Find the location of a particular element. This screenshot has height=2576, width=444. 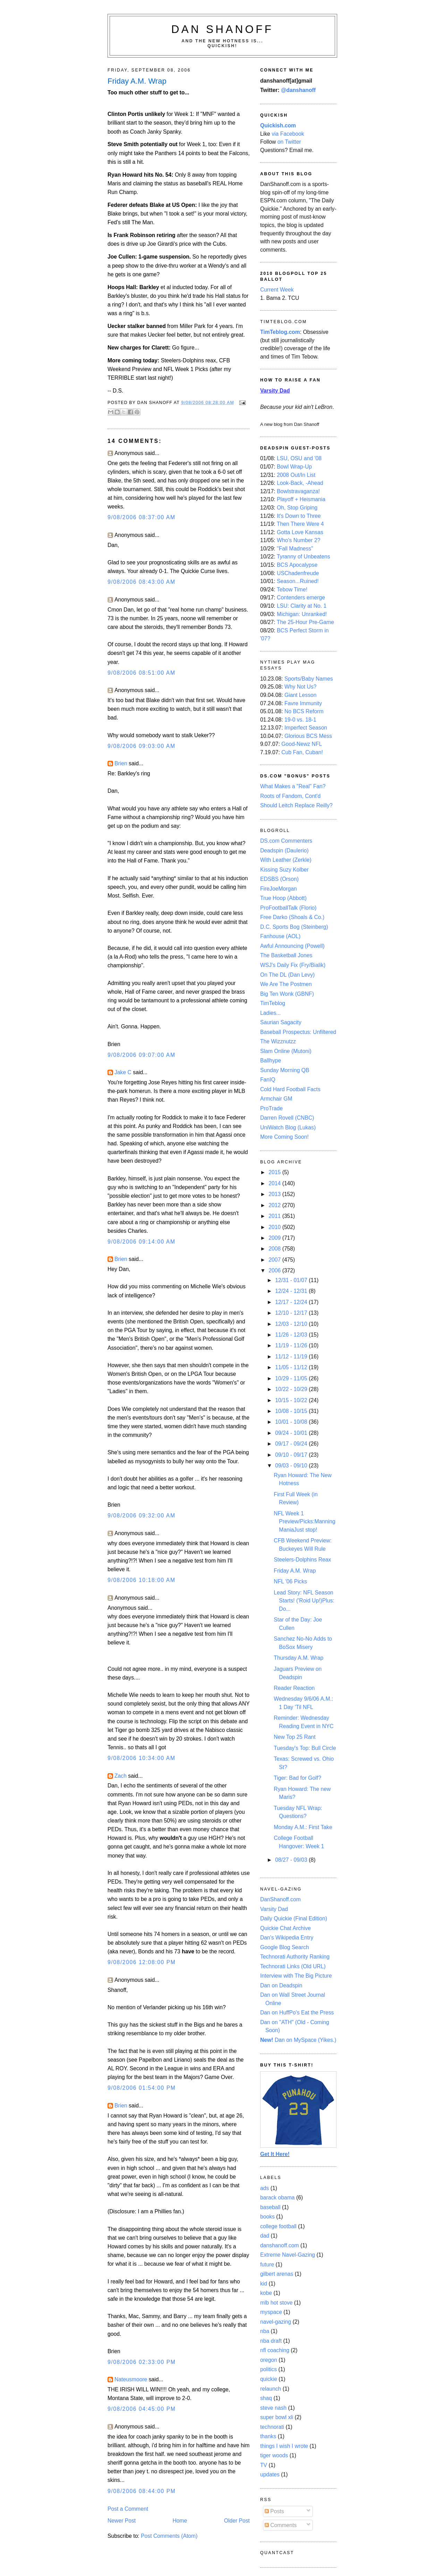

DanShanoff.com is located at coordinates (280, 1899).